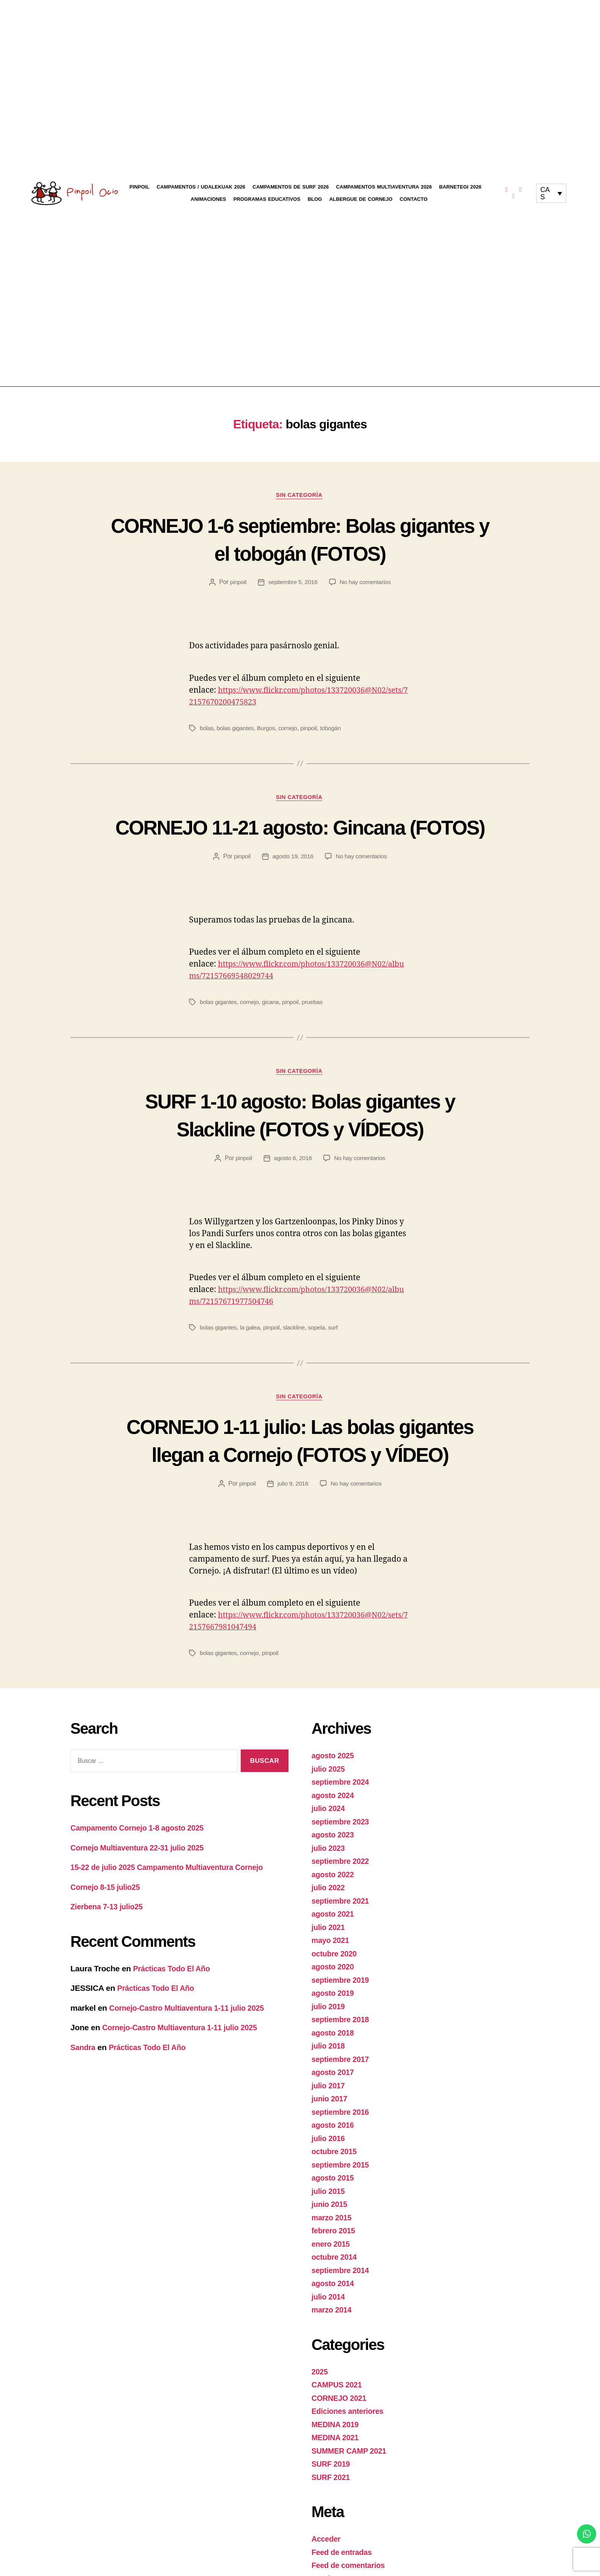 This screenshot has height=2576, width=600. Describe the element at coordinates (334, 2290) in the screenshot. I see `febrero 2015` at that location.